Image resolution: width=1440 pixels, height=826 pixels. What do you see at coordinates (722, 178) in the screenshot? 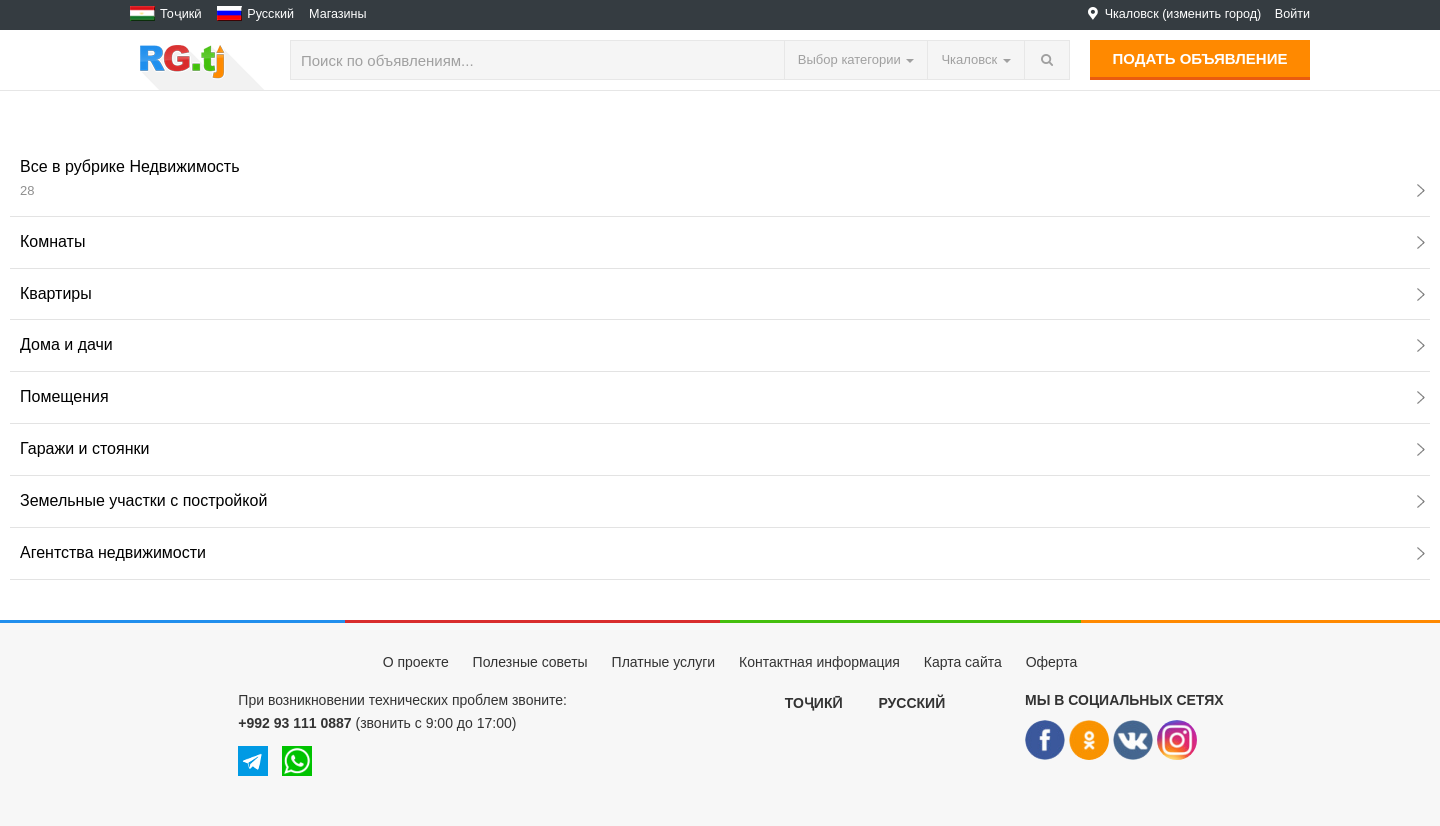
I see `Все в рубрике Недвижимость` at bounding box center [722, 178].